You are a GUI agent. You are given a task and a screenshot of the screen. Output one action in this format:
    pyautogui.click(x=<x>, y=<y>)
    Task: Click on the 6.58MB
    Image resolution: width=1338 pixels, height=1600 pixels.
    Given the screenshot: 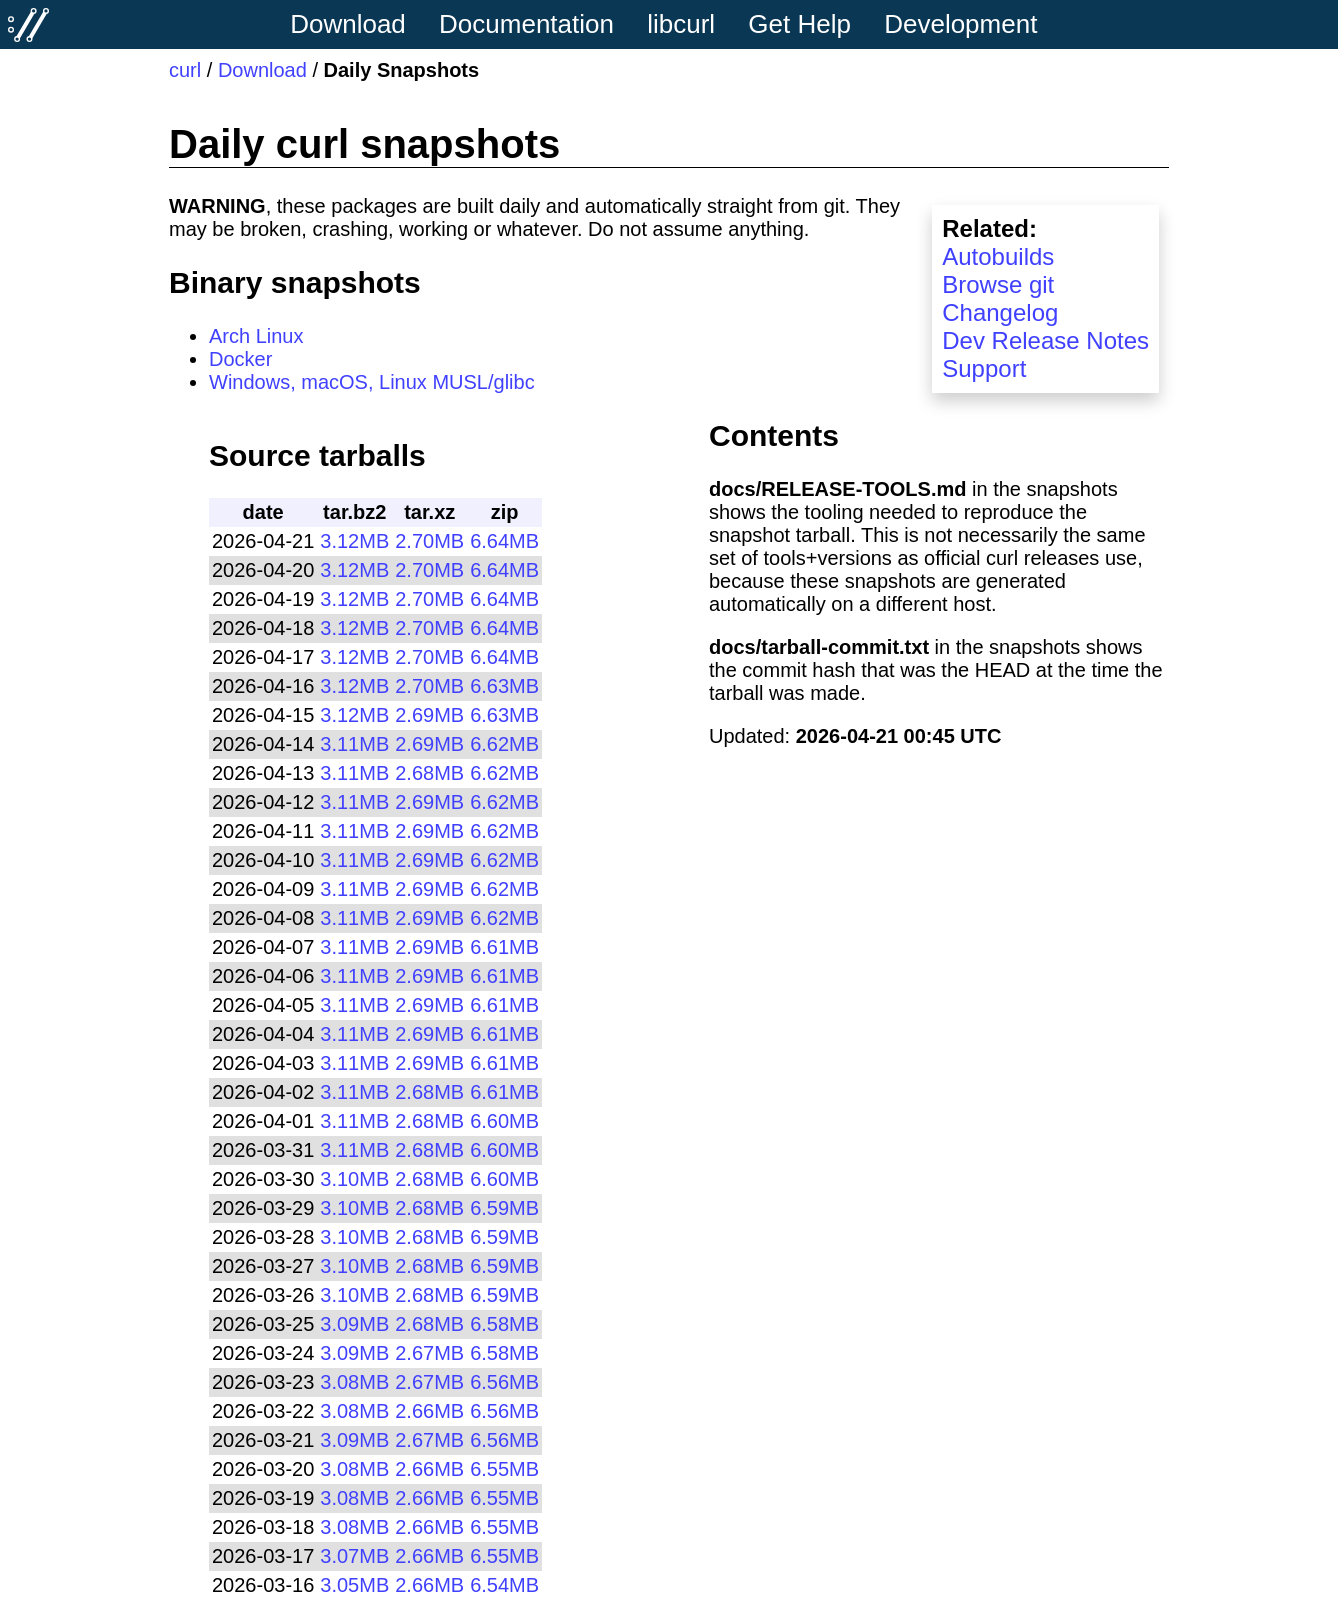 What is the action you would take?
    pyautogui.click(x=504, y=1324)
    